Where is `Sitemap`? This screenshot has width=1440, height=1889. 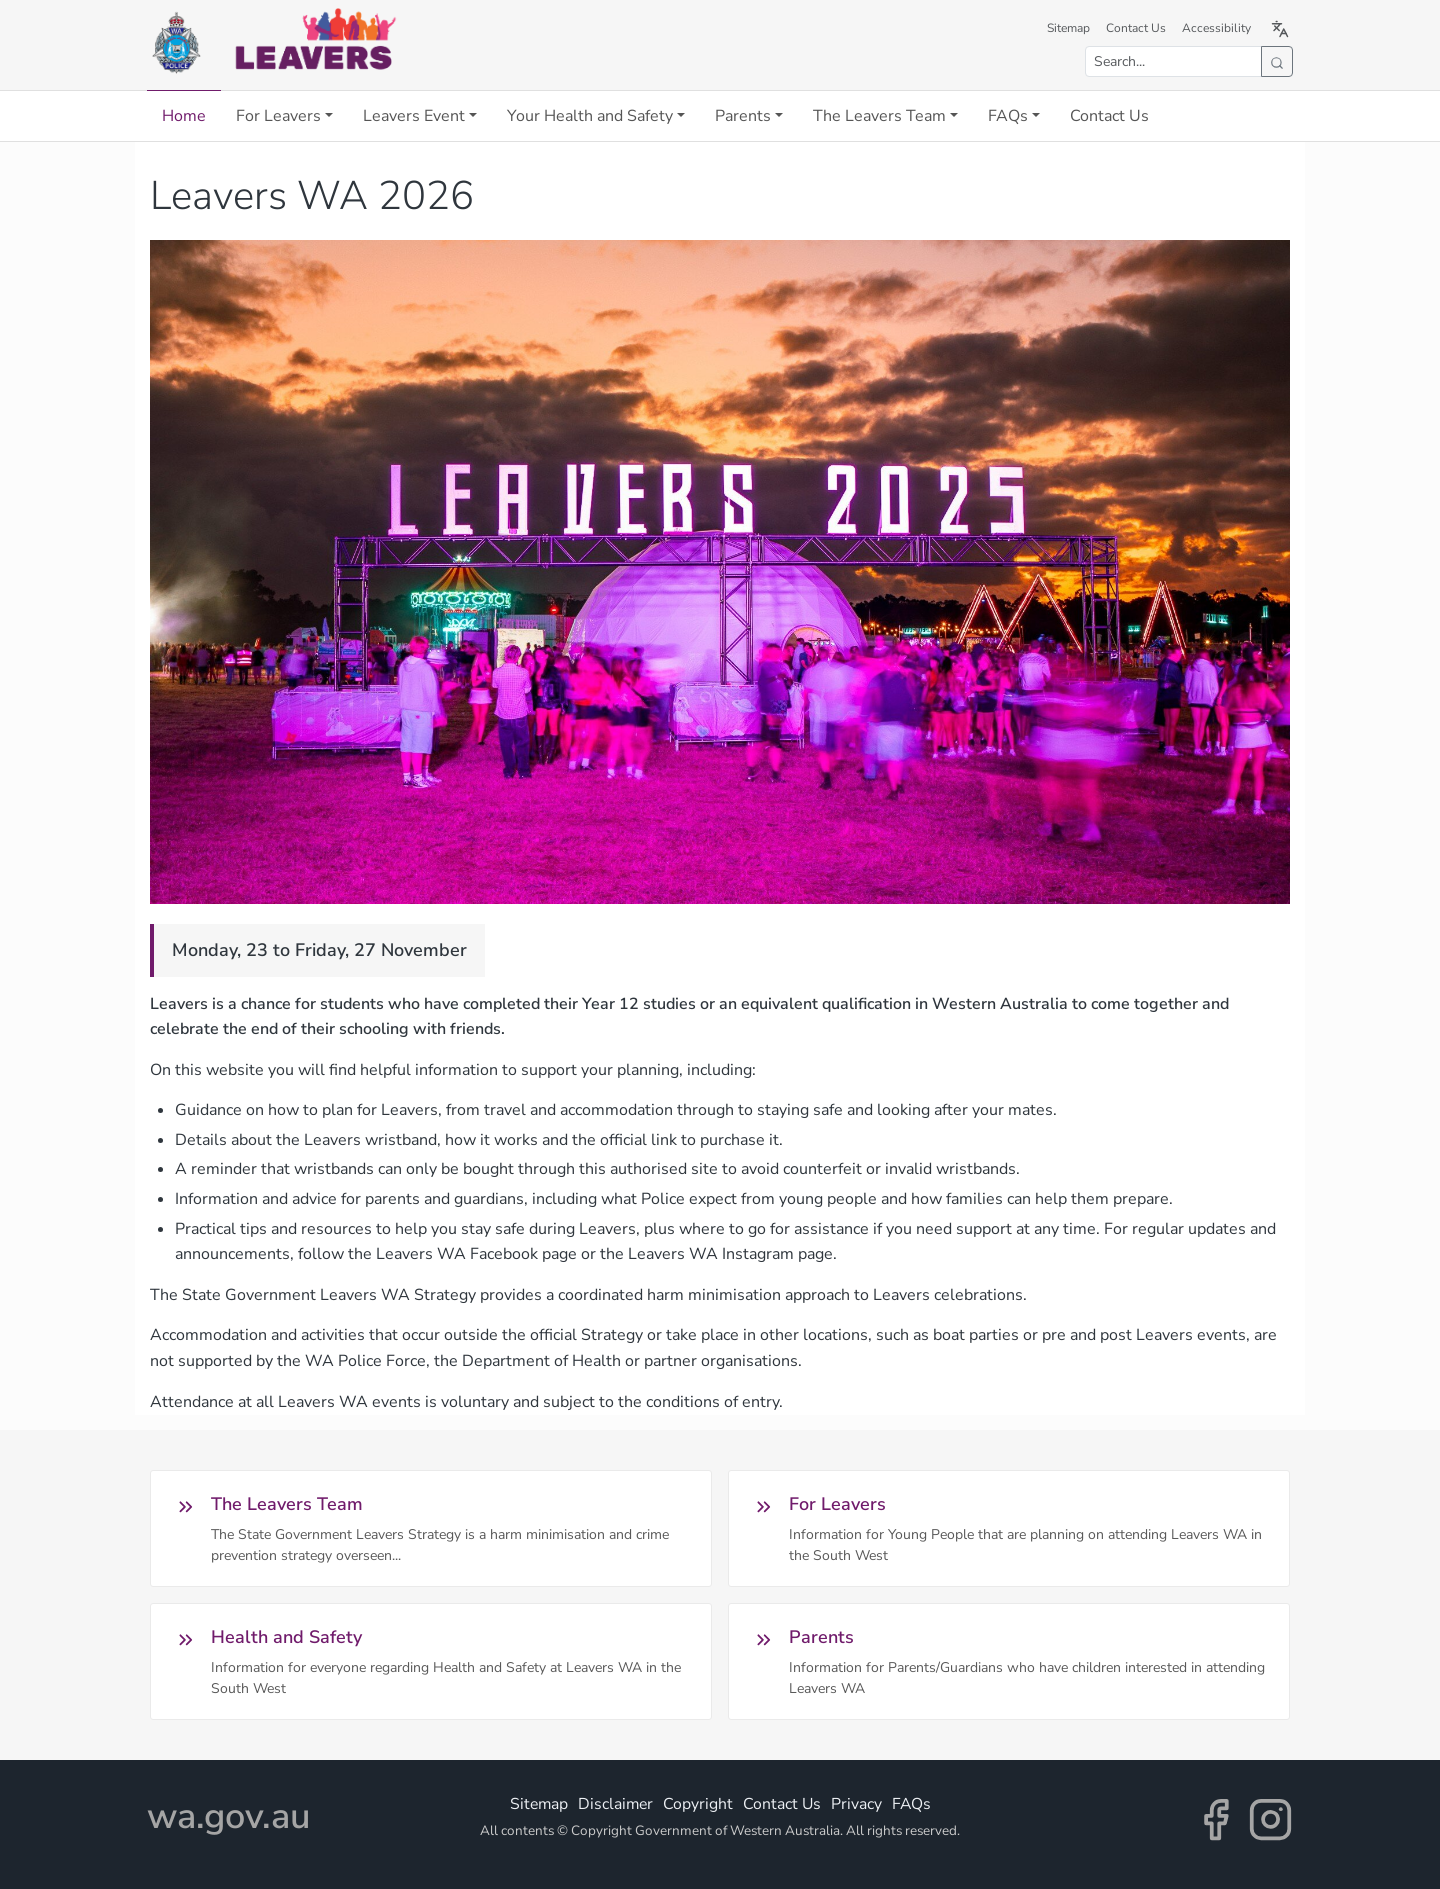 Sitemap is located at coordinates (1068, 28).